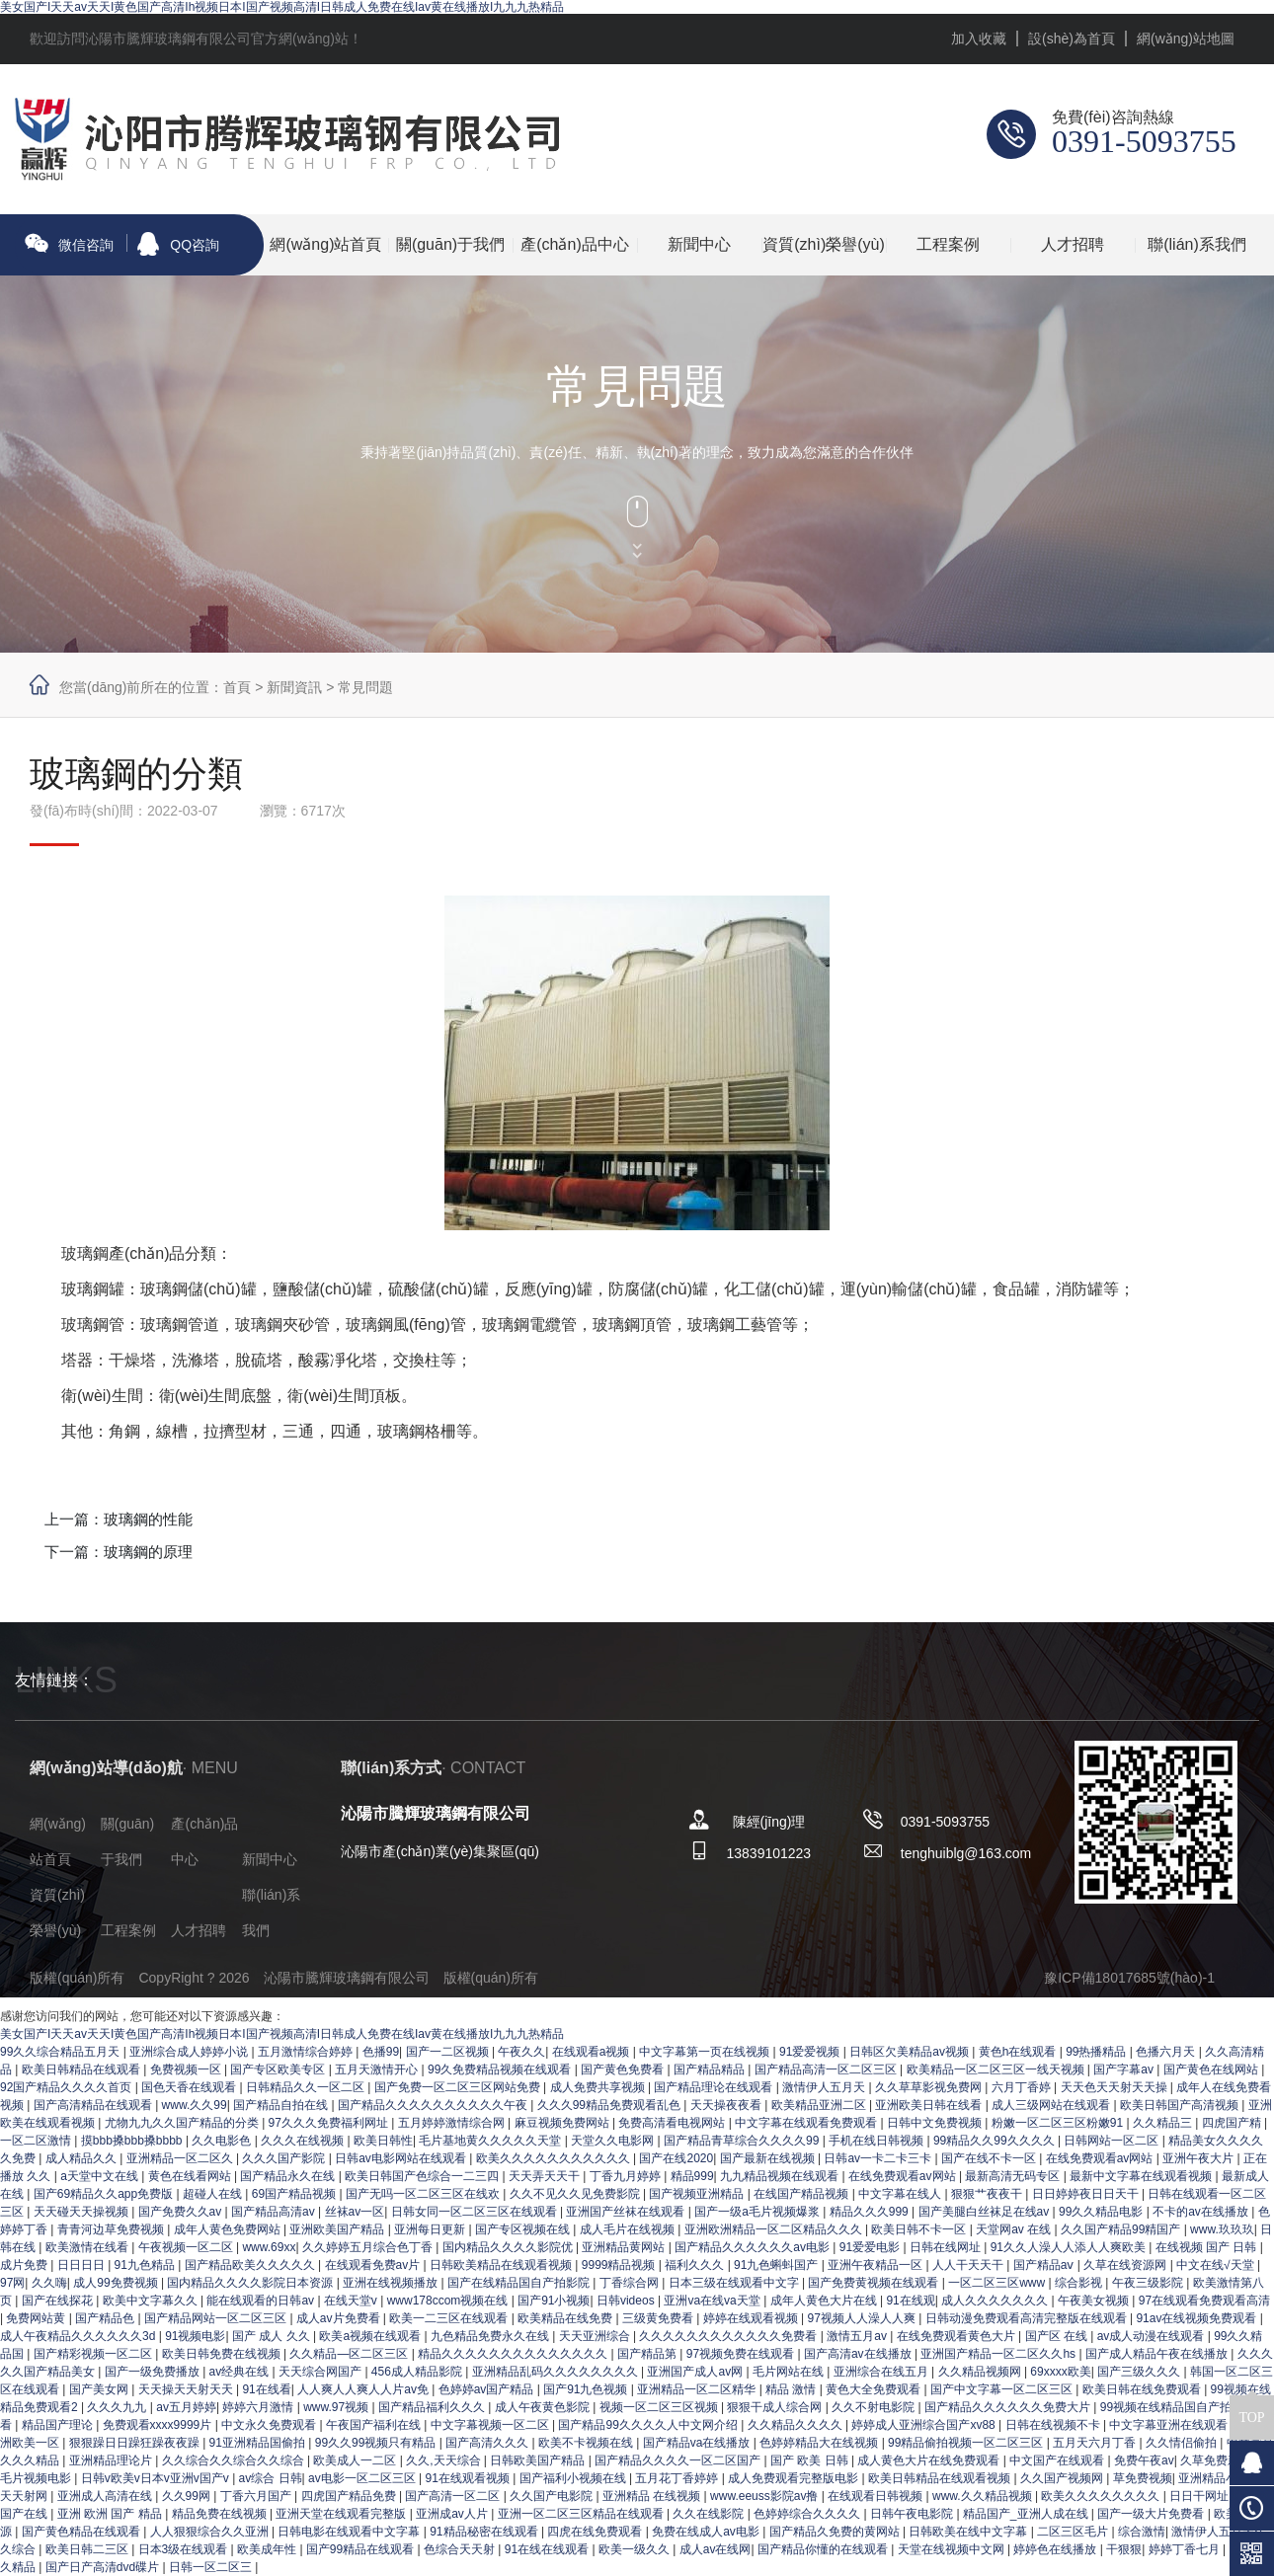 The height and width of the screenshot is (2576, 1274). What do you see at coordinates (758, 2212) in the screenshot?
I see `国产一级a毛片视频爆浆` at bounding box center [758, 2212].